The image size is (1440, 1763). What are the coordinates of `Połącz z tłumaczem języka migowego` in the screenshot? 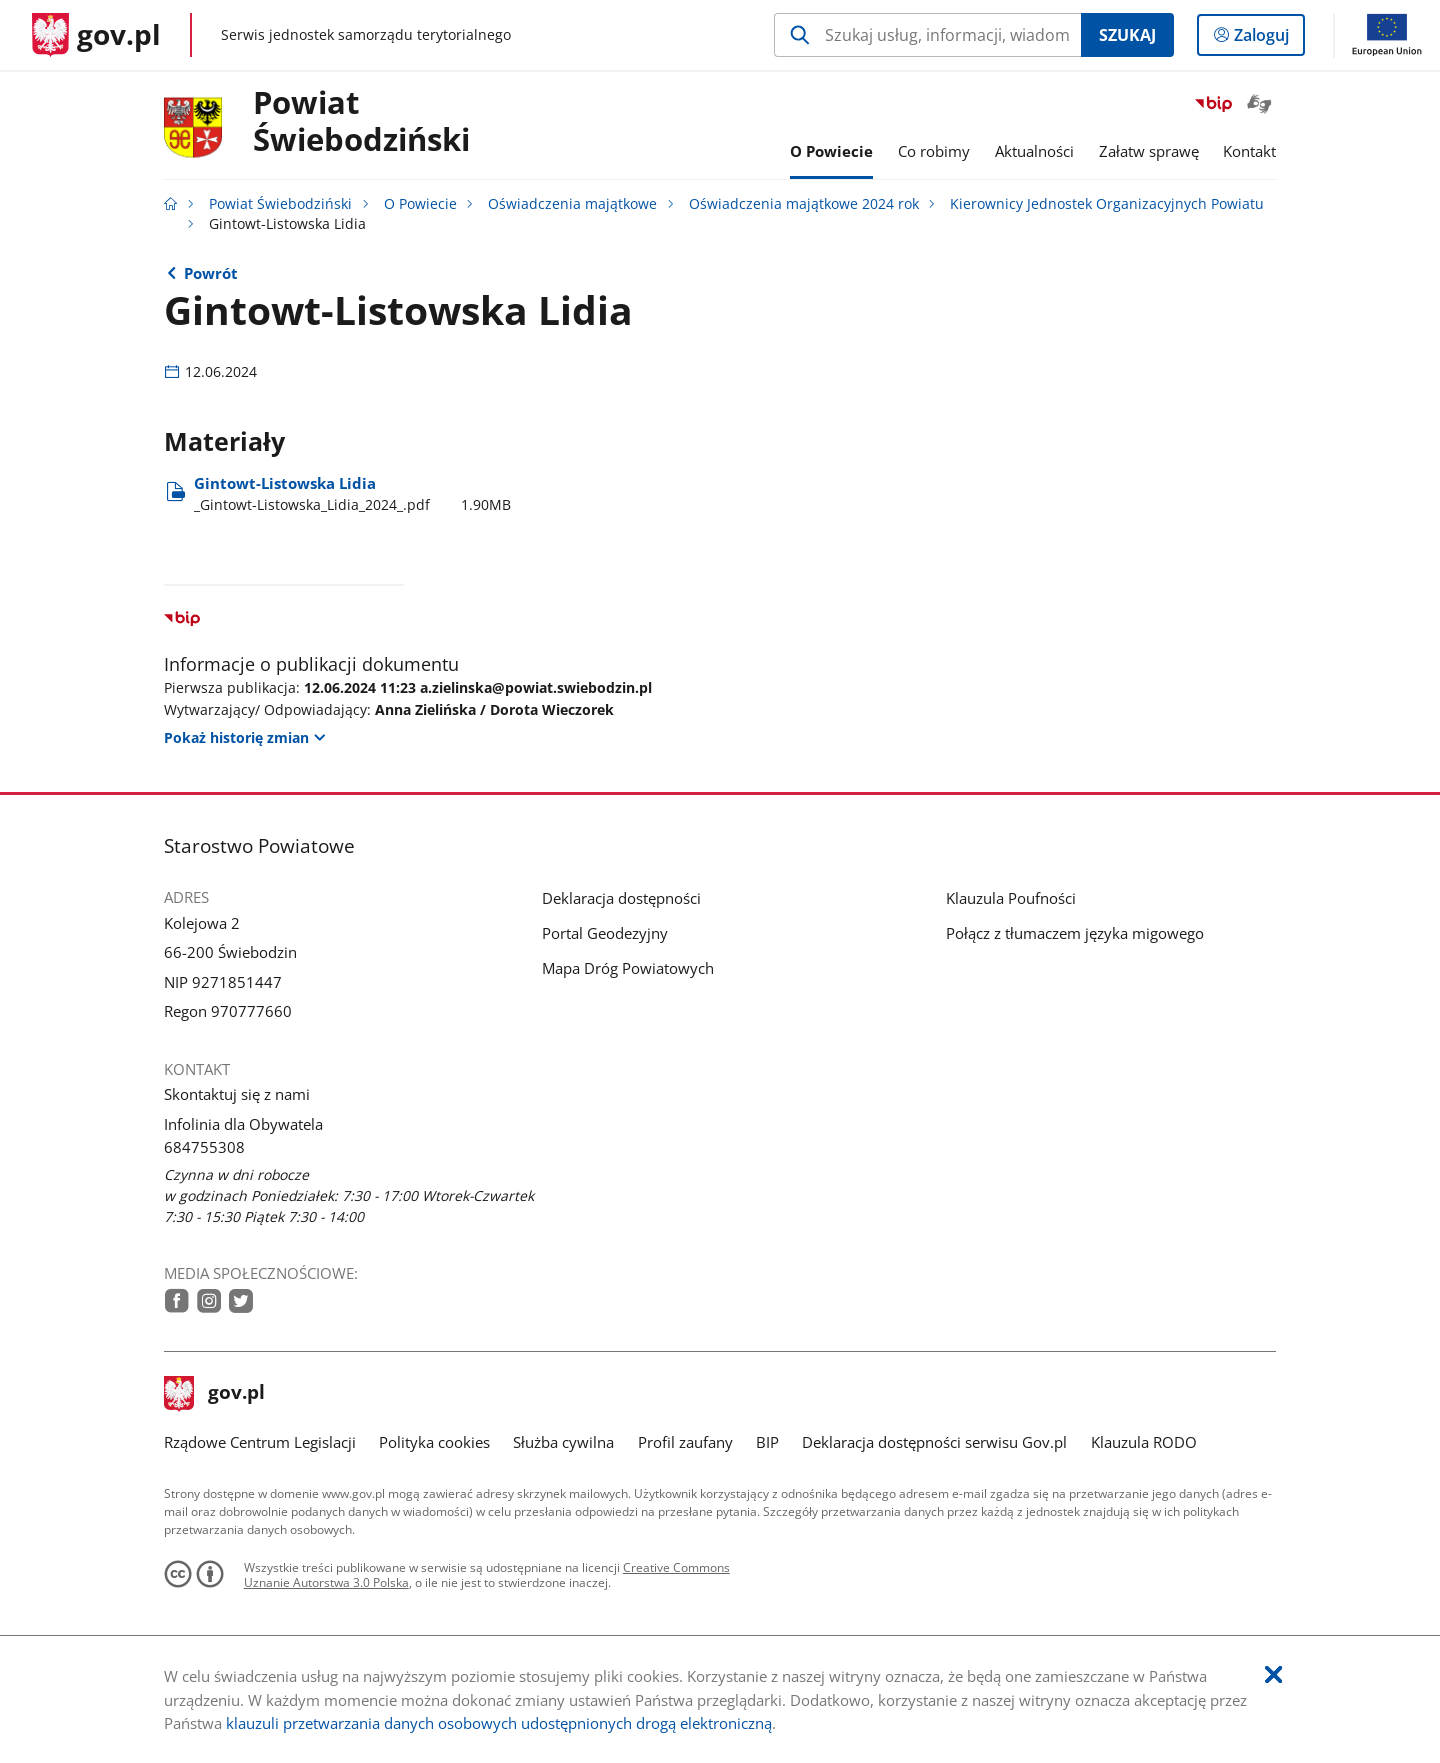 It's located at (1075, 933).